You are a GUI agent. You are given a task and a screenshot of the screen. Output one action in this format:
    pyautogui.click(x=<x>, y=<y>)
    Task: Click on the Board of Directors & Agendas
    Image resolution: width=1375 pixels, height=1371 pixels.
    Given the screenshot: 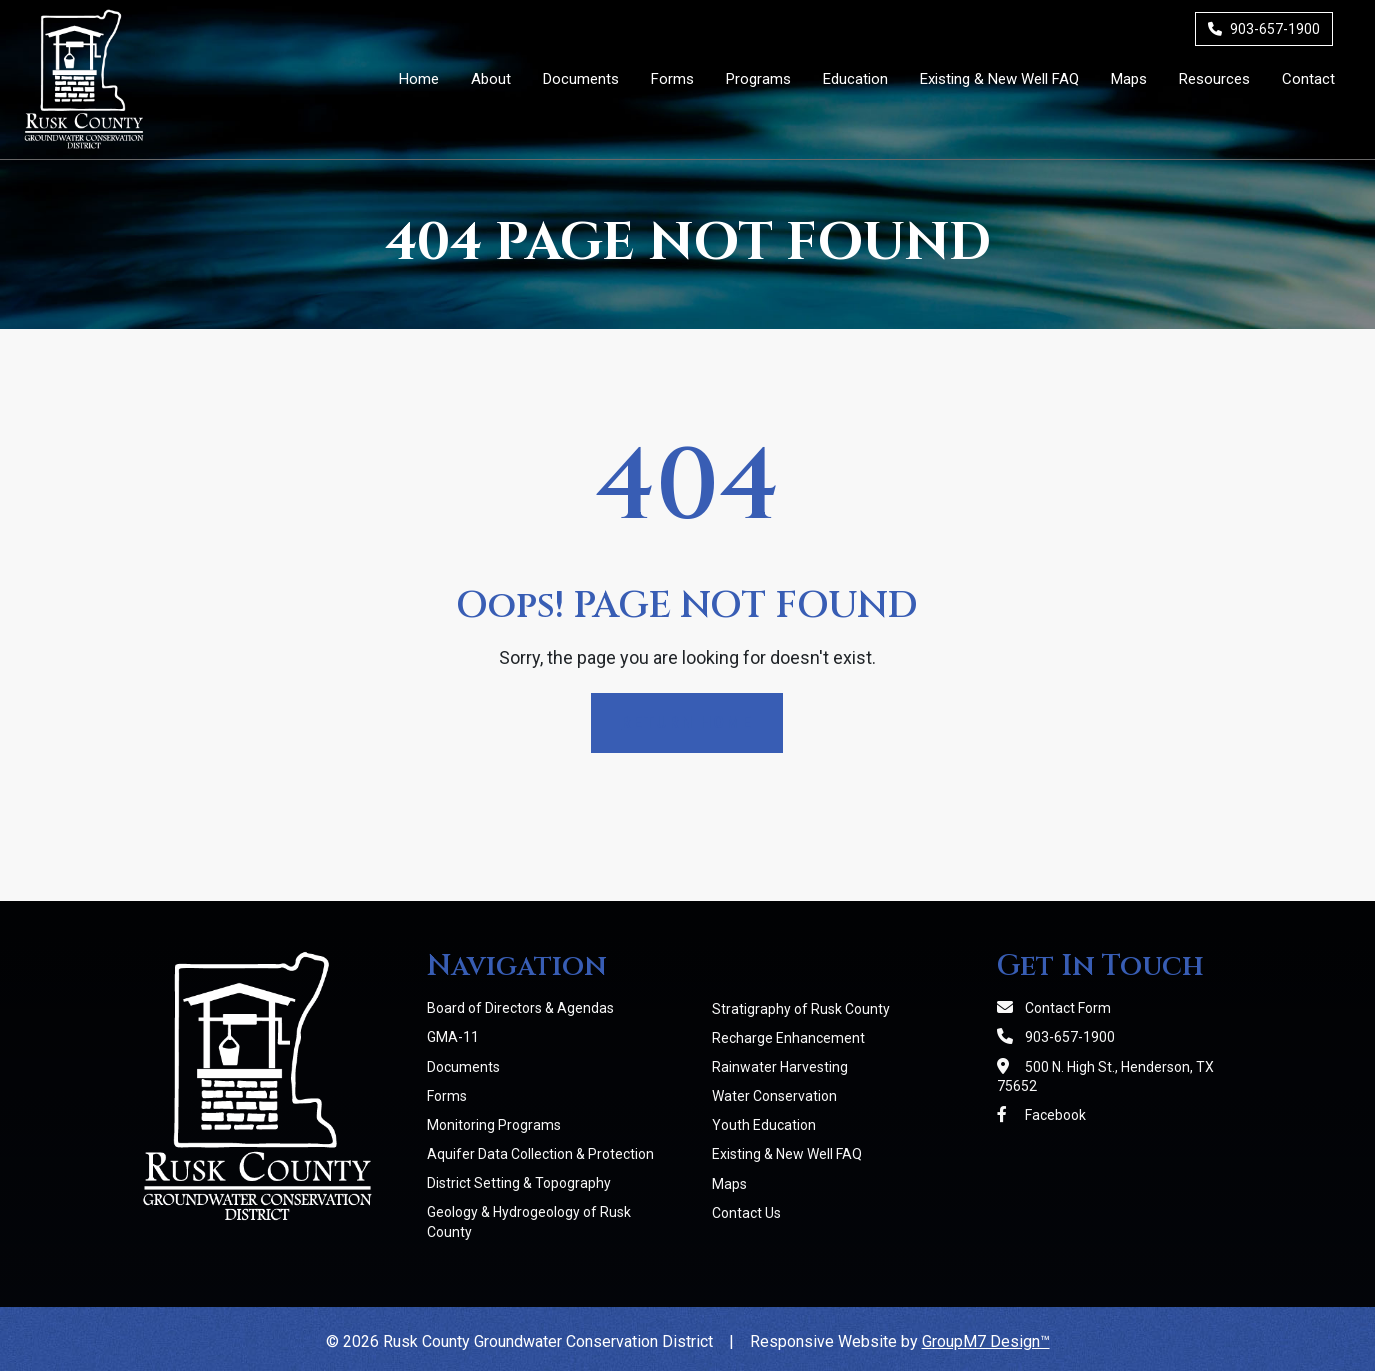 What is the action you would take?
    pyautogui.click(x=520, y=1008)
    